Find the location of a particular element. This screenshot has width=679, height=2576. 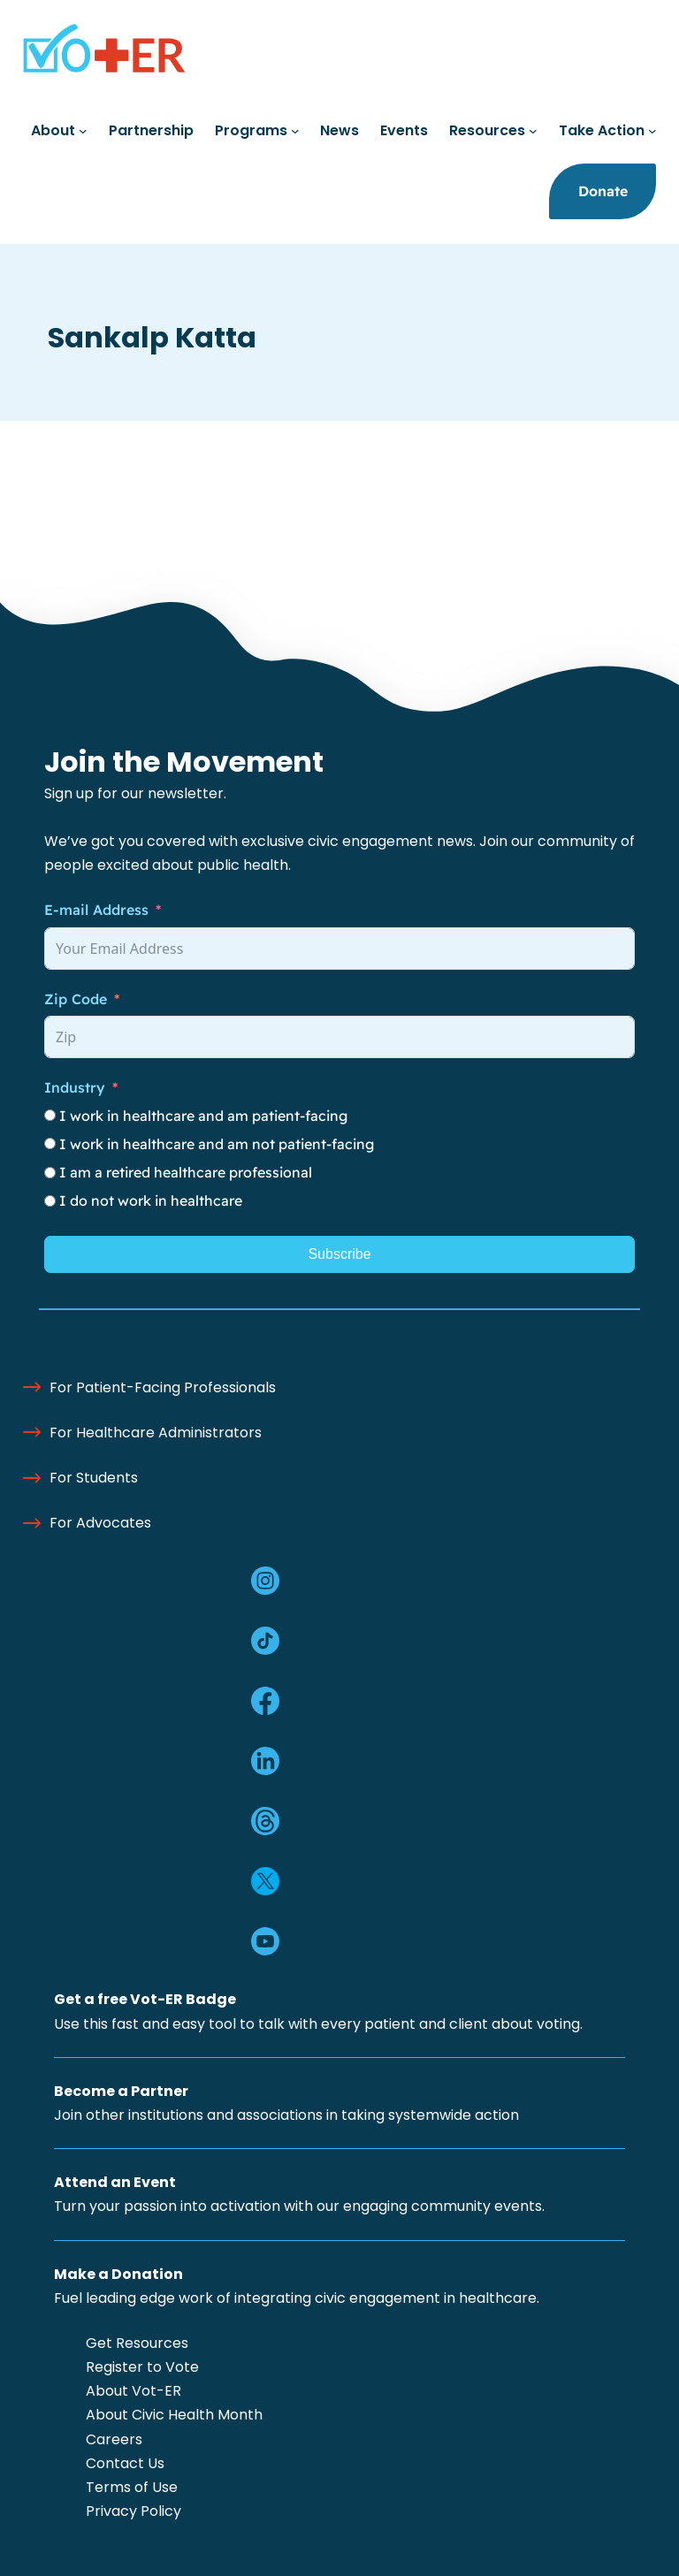

[I work in healthcare and am not patient-facing] is located at coordinates (50, 1143).